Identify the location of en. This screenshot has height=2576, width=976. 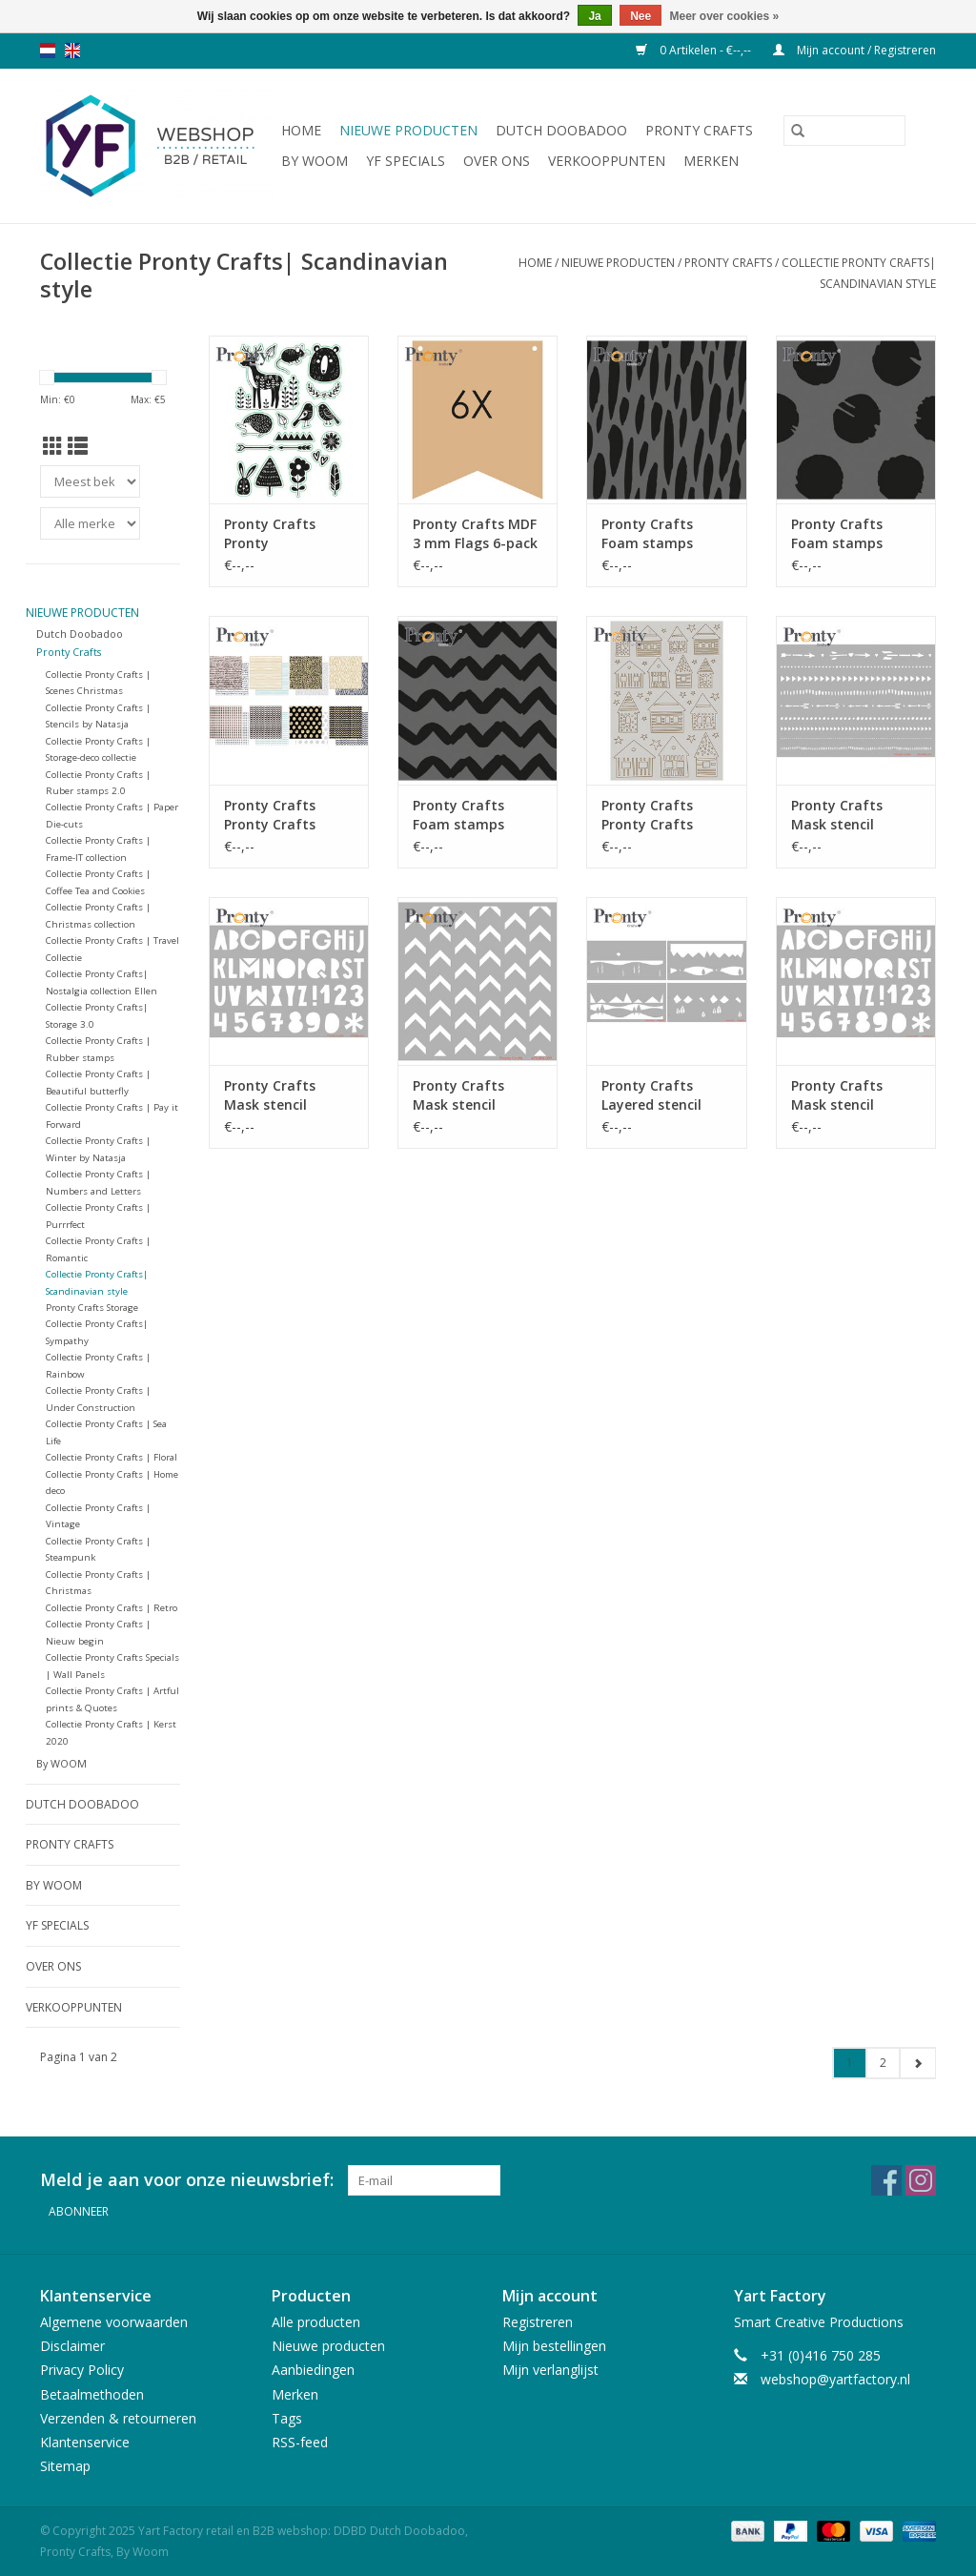
(72, 50).